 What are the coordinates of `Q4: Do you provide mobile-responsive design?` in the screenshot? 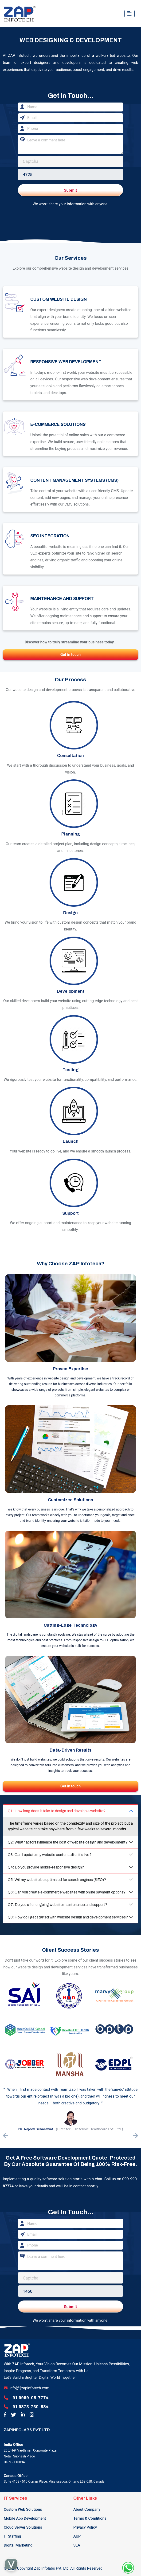 It's located at (46, 1867).